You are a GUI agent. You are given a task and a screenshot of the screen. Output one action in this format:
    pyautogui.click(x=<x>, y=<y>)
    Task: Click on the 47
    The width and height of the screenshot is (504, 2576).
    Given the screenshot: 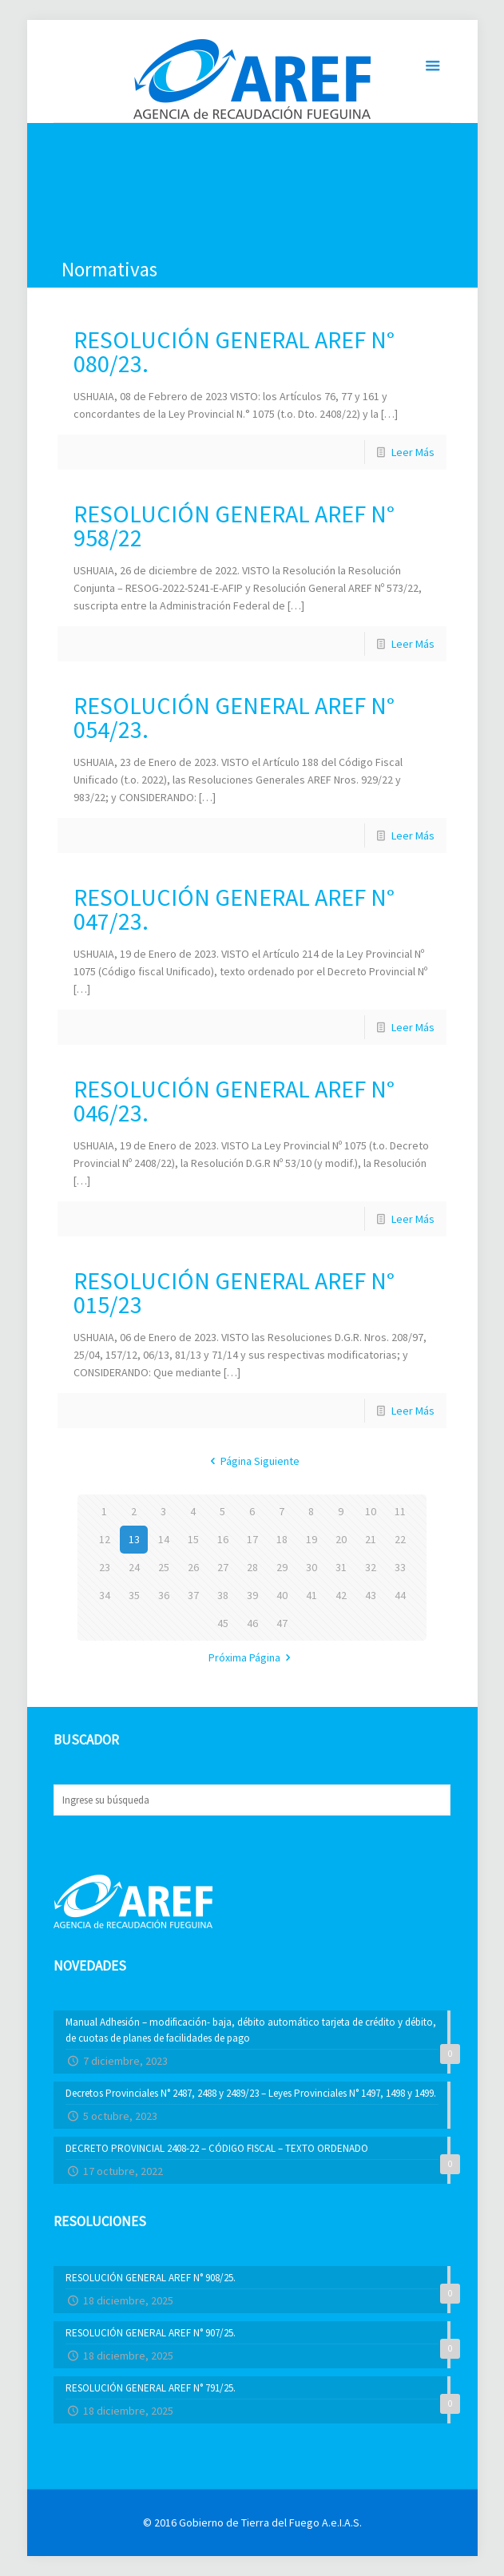 What is the action you would take?
    pyautogui.click(x=282, y=1623)
    